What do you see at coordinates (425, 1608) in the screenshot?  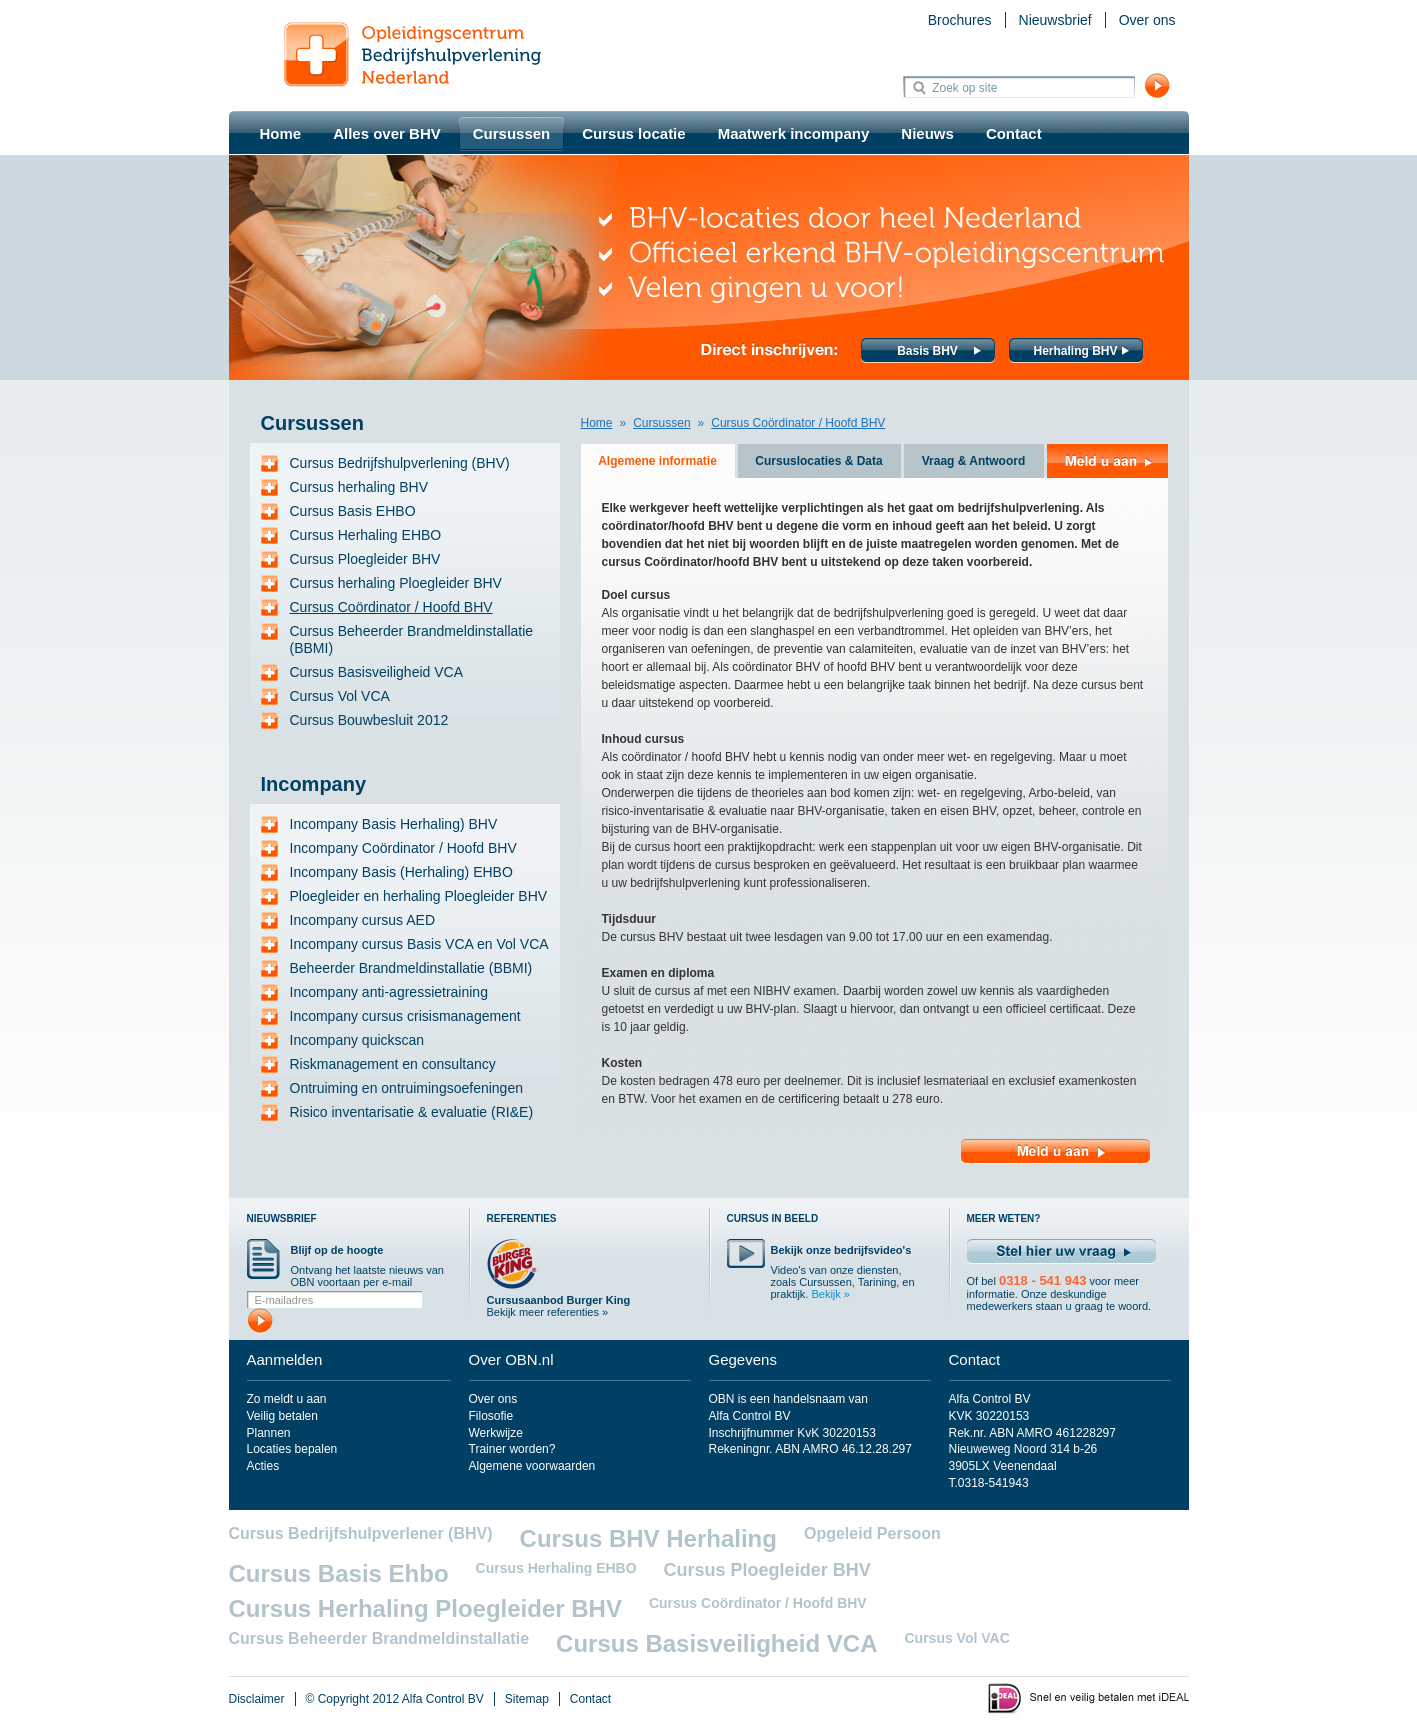 I see `Cursus Herhaling Ploegleider BHV` at bounding box center [425, 1608].